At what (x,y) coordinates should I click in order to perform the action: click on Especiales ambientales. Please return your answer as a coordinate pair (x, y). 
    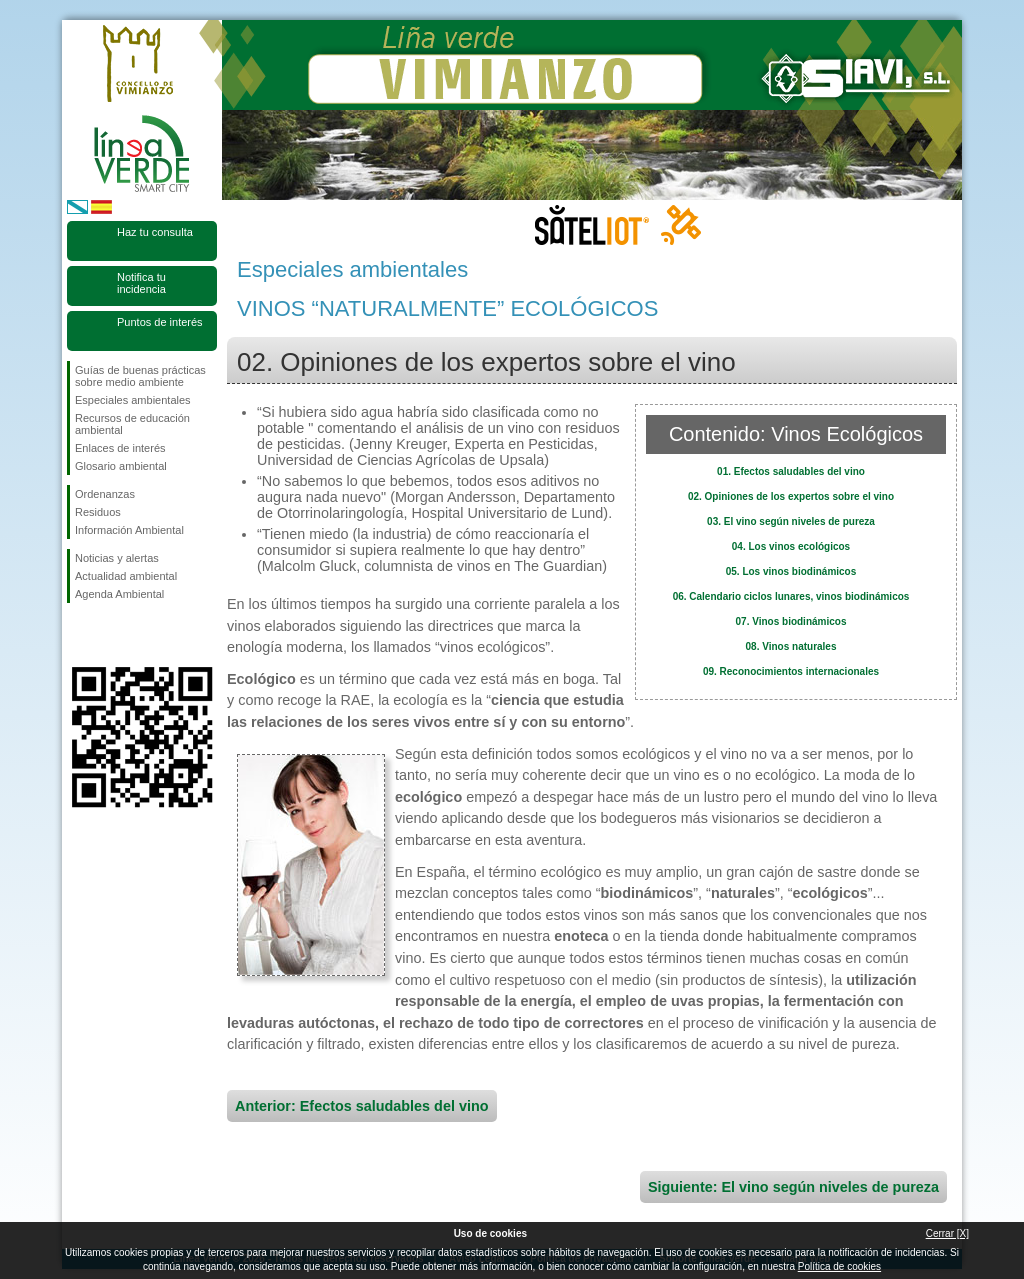
    Looking at the image, I should click on (133, 400).